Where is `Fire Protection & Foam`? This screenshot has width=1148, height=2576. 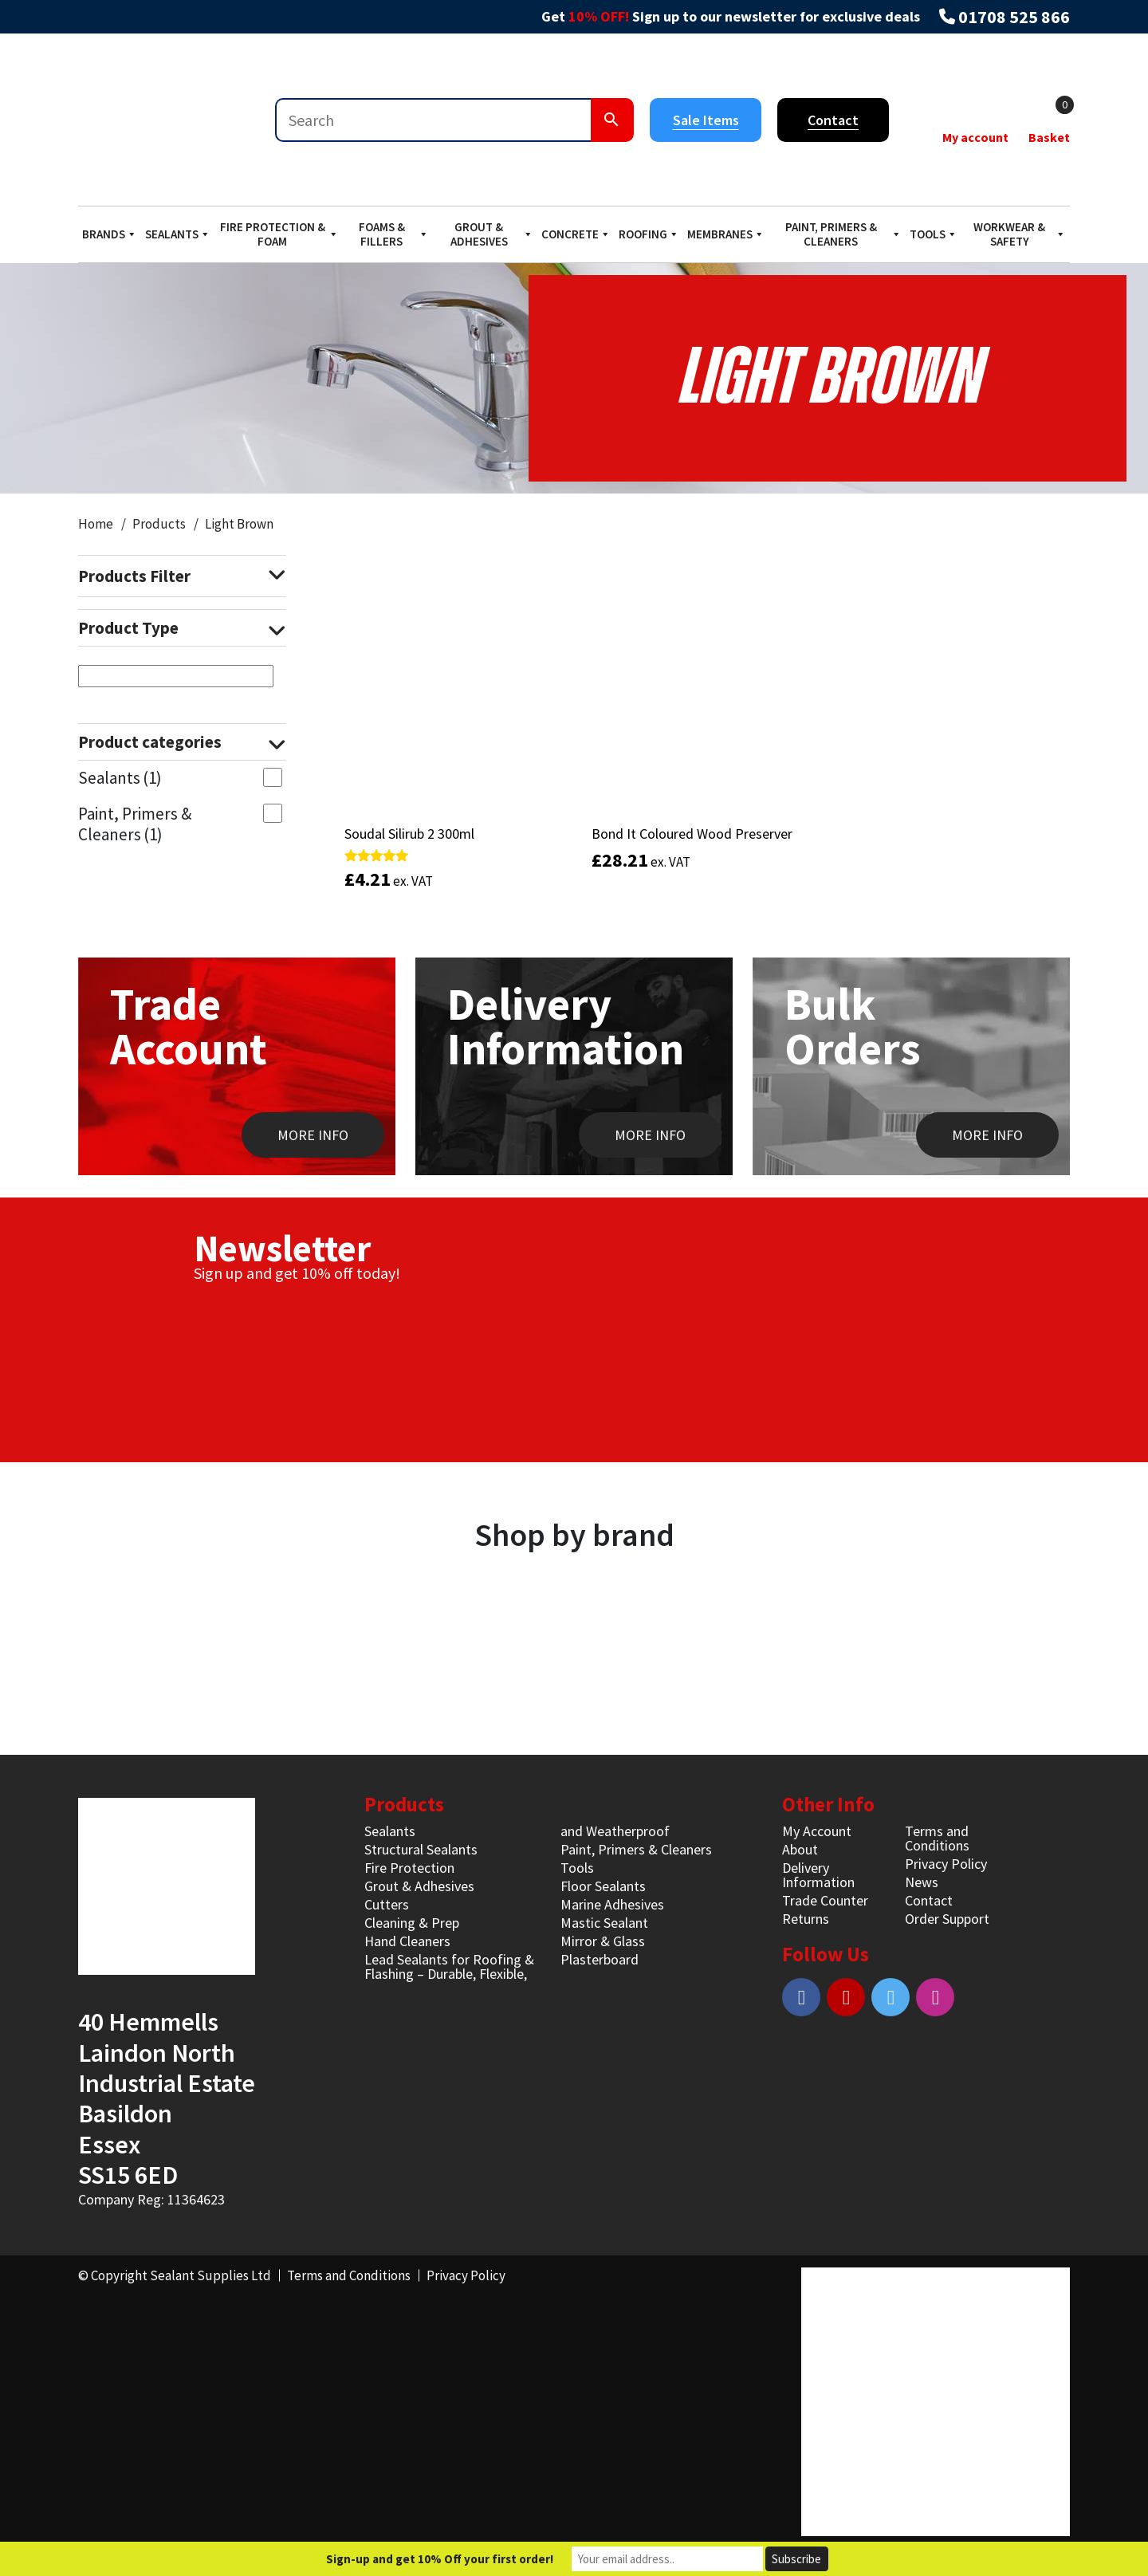
Fire Protection & Foam is located at coordinates (279, 234).